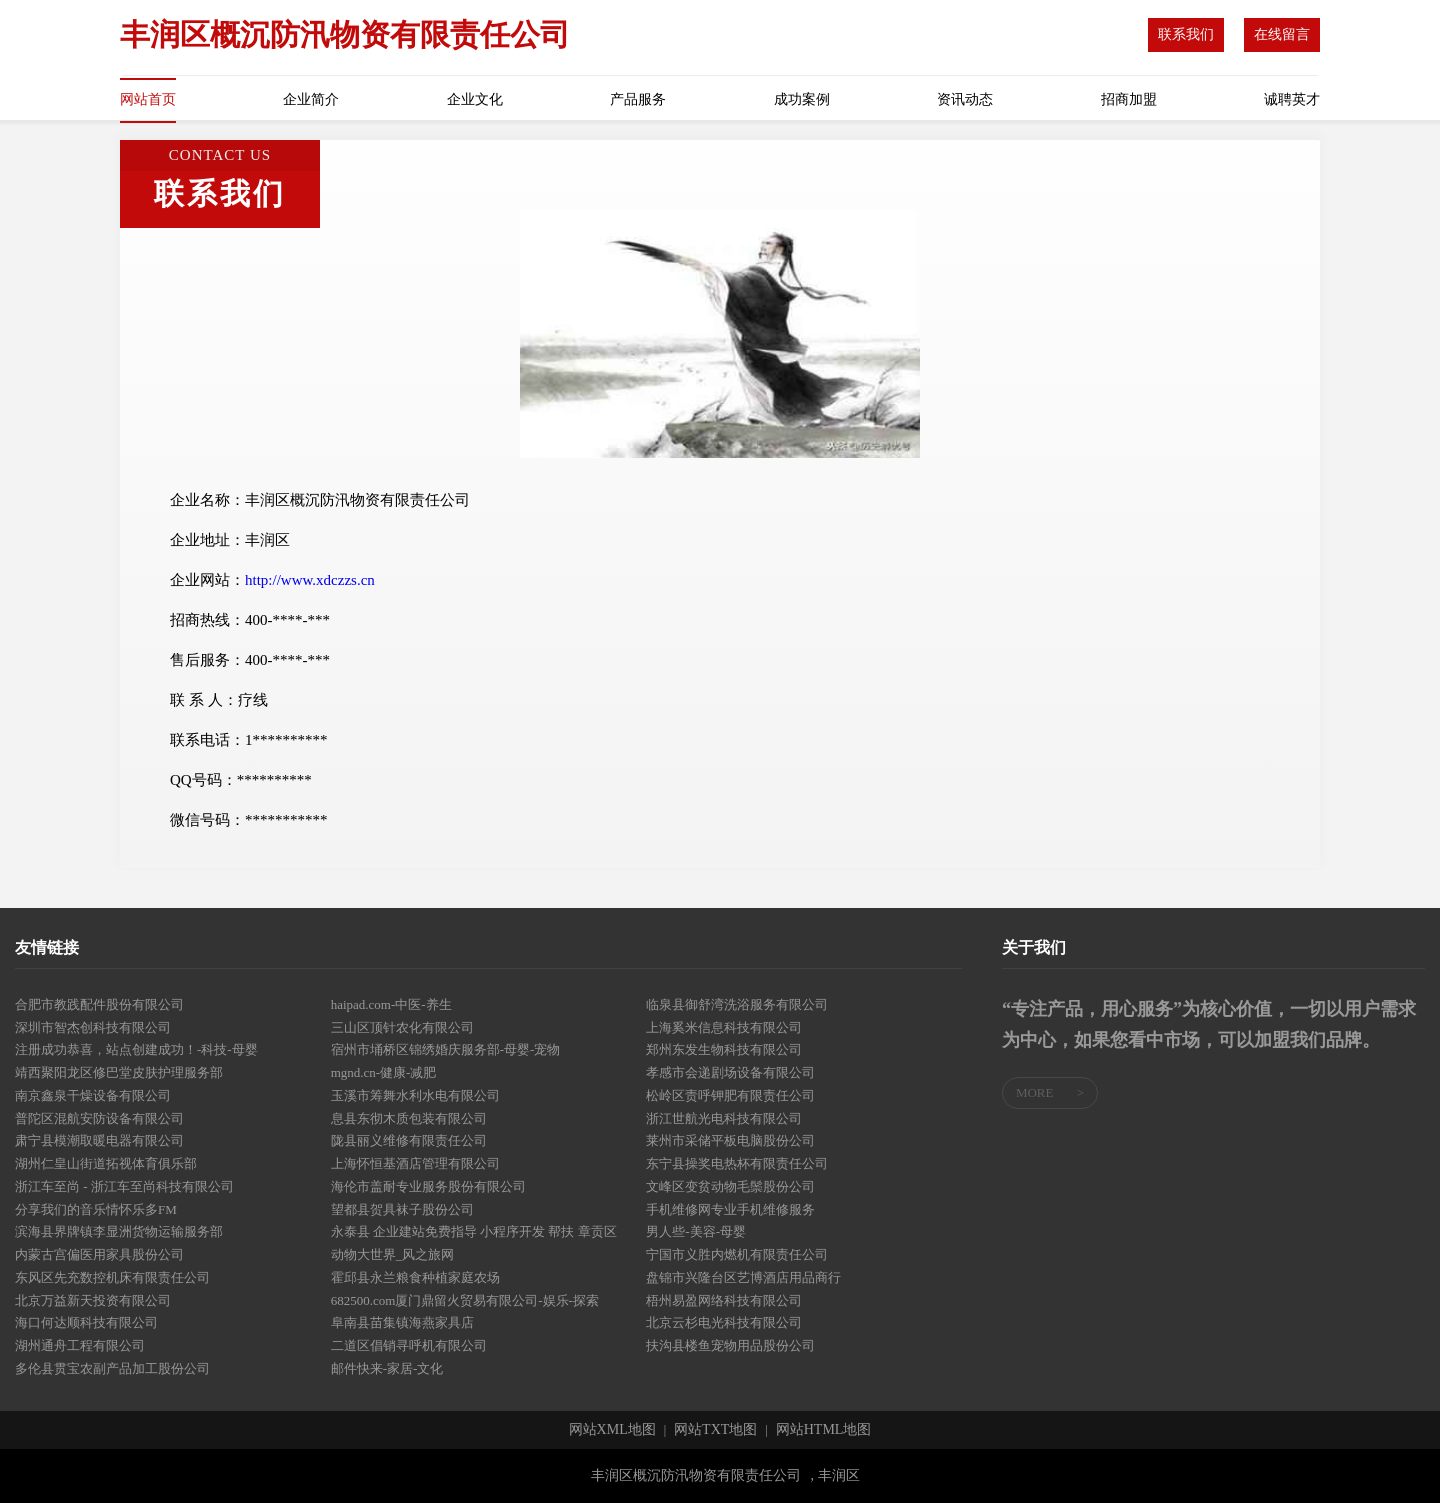 The height and width of the screenshot is (1503, 1440). Describe the element at coordinates (743, 1277) in the screenshot. I see `盘锦市兴隆台区艺博酒店用品商行` at that location.